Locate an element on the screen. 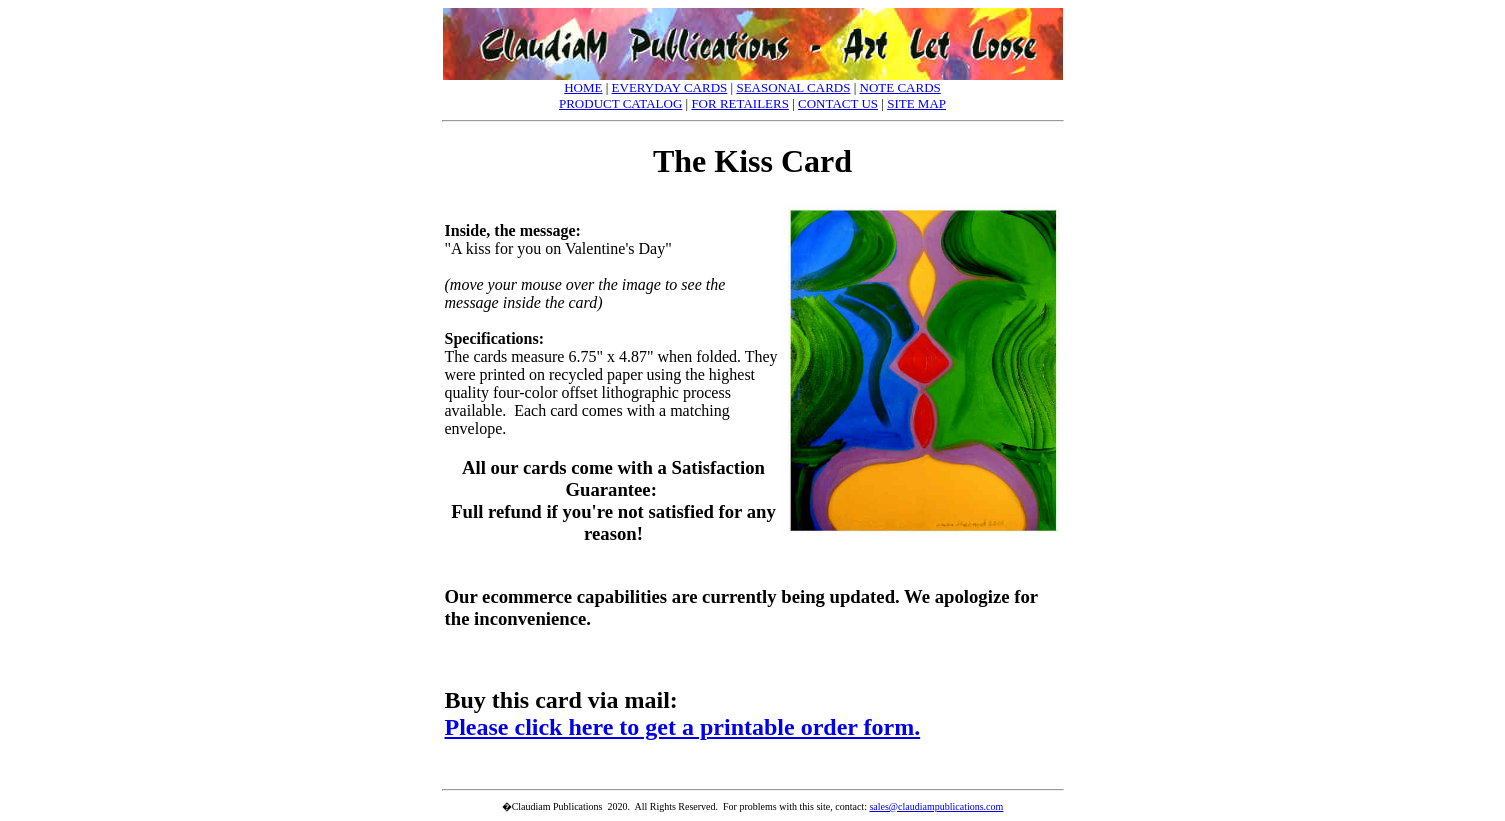 The height and width of the screenshot is (821, 1505). SEASONAL CARDS is located at coordinates (793, 87).